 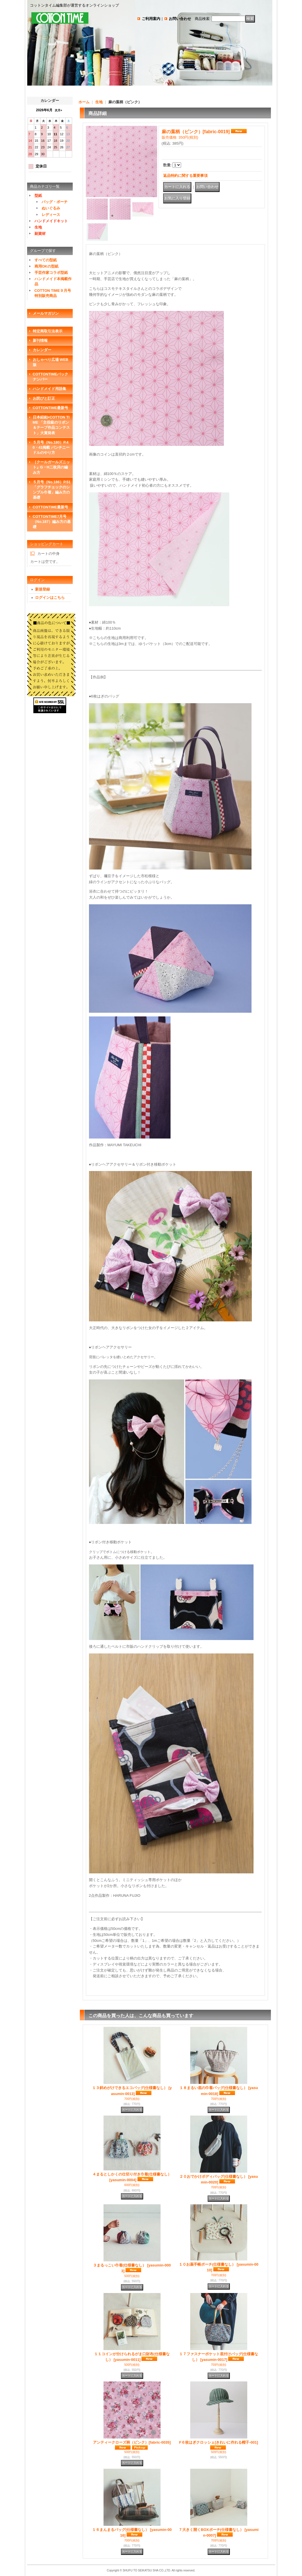 What do you see at coordinates (38, 195) in the screenshot?
I see `型紙` at bounding box center [38, 195].